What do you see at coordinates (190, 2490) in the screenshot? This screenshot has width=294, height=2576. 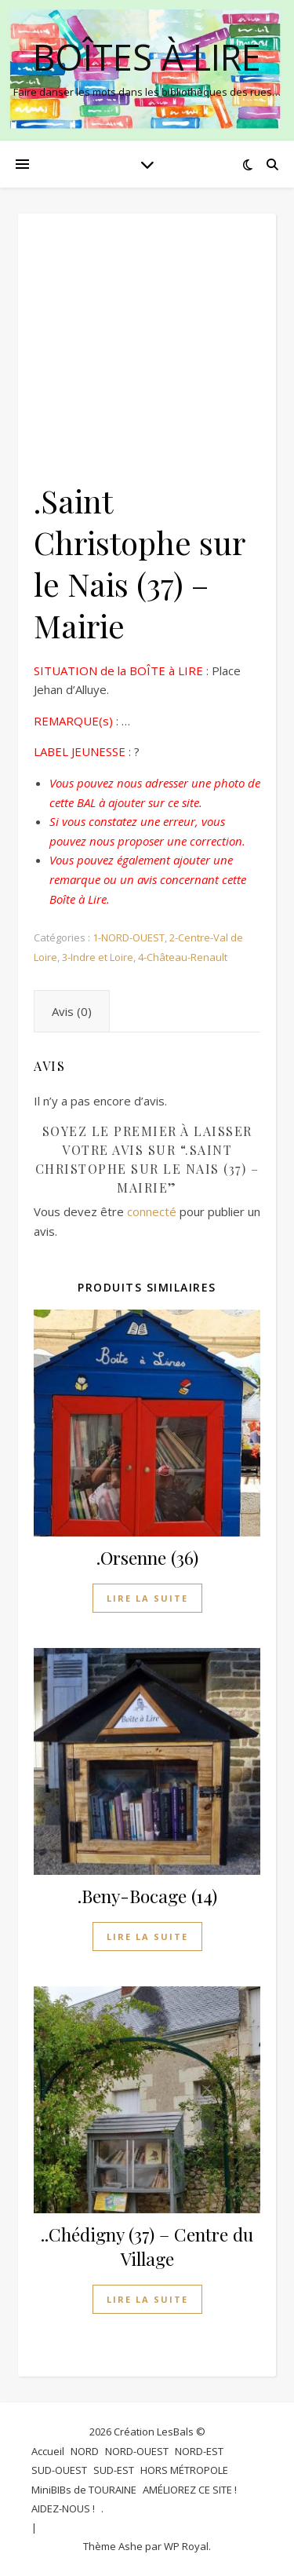 I see `AMÉLIOREZ CE SITE !` at bounding box center [190, 2490].